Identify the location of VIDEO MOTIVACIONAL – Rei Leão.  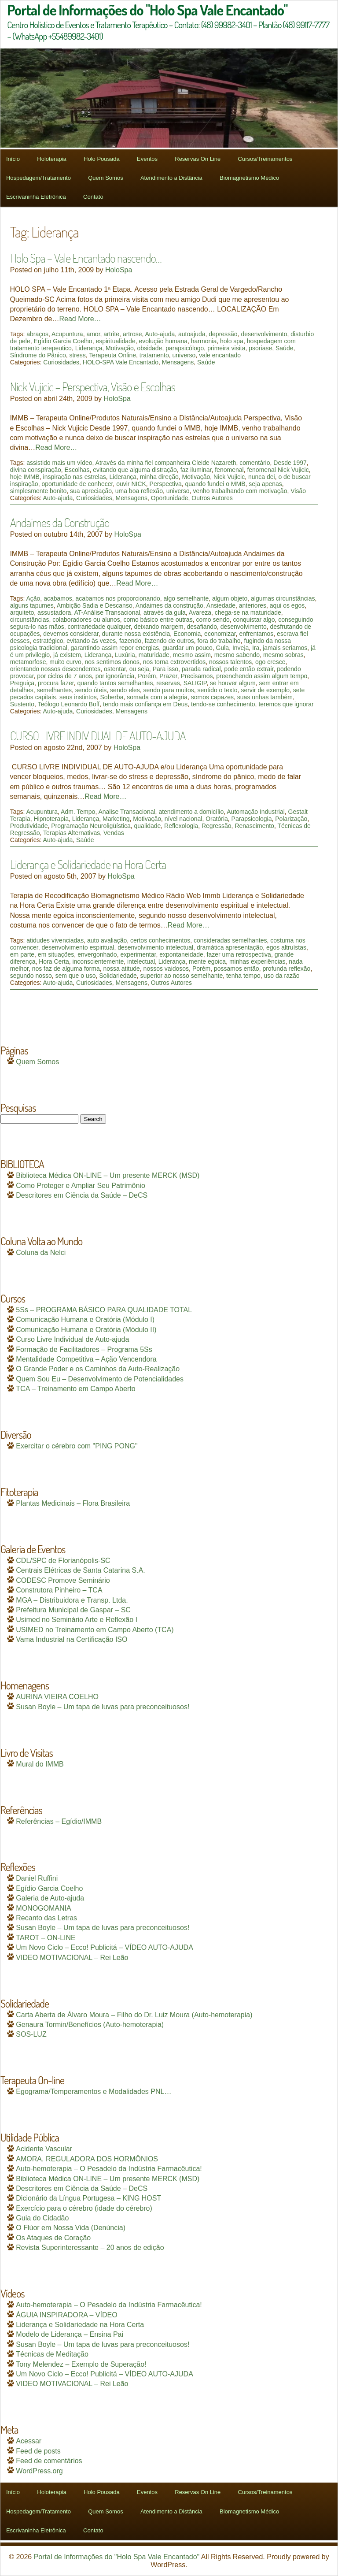
(72, 1957).